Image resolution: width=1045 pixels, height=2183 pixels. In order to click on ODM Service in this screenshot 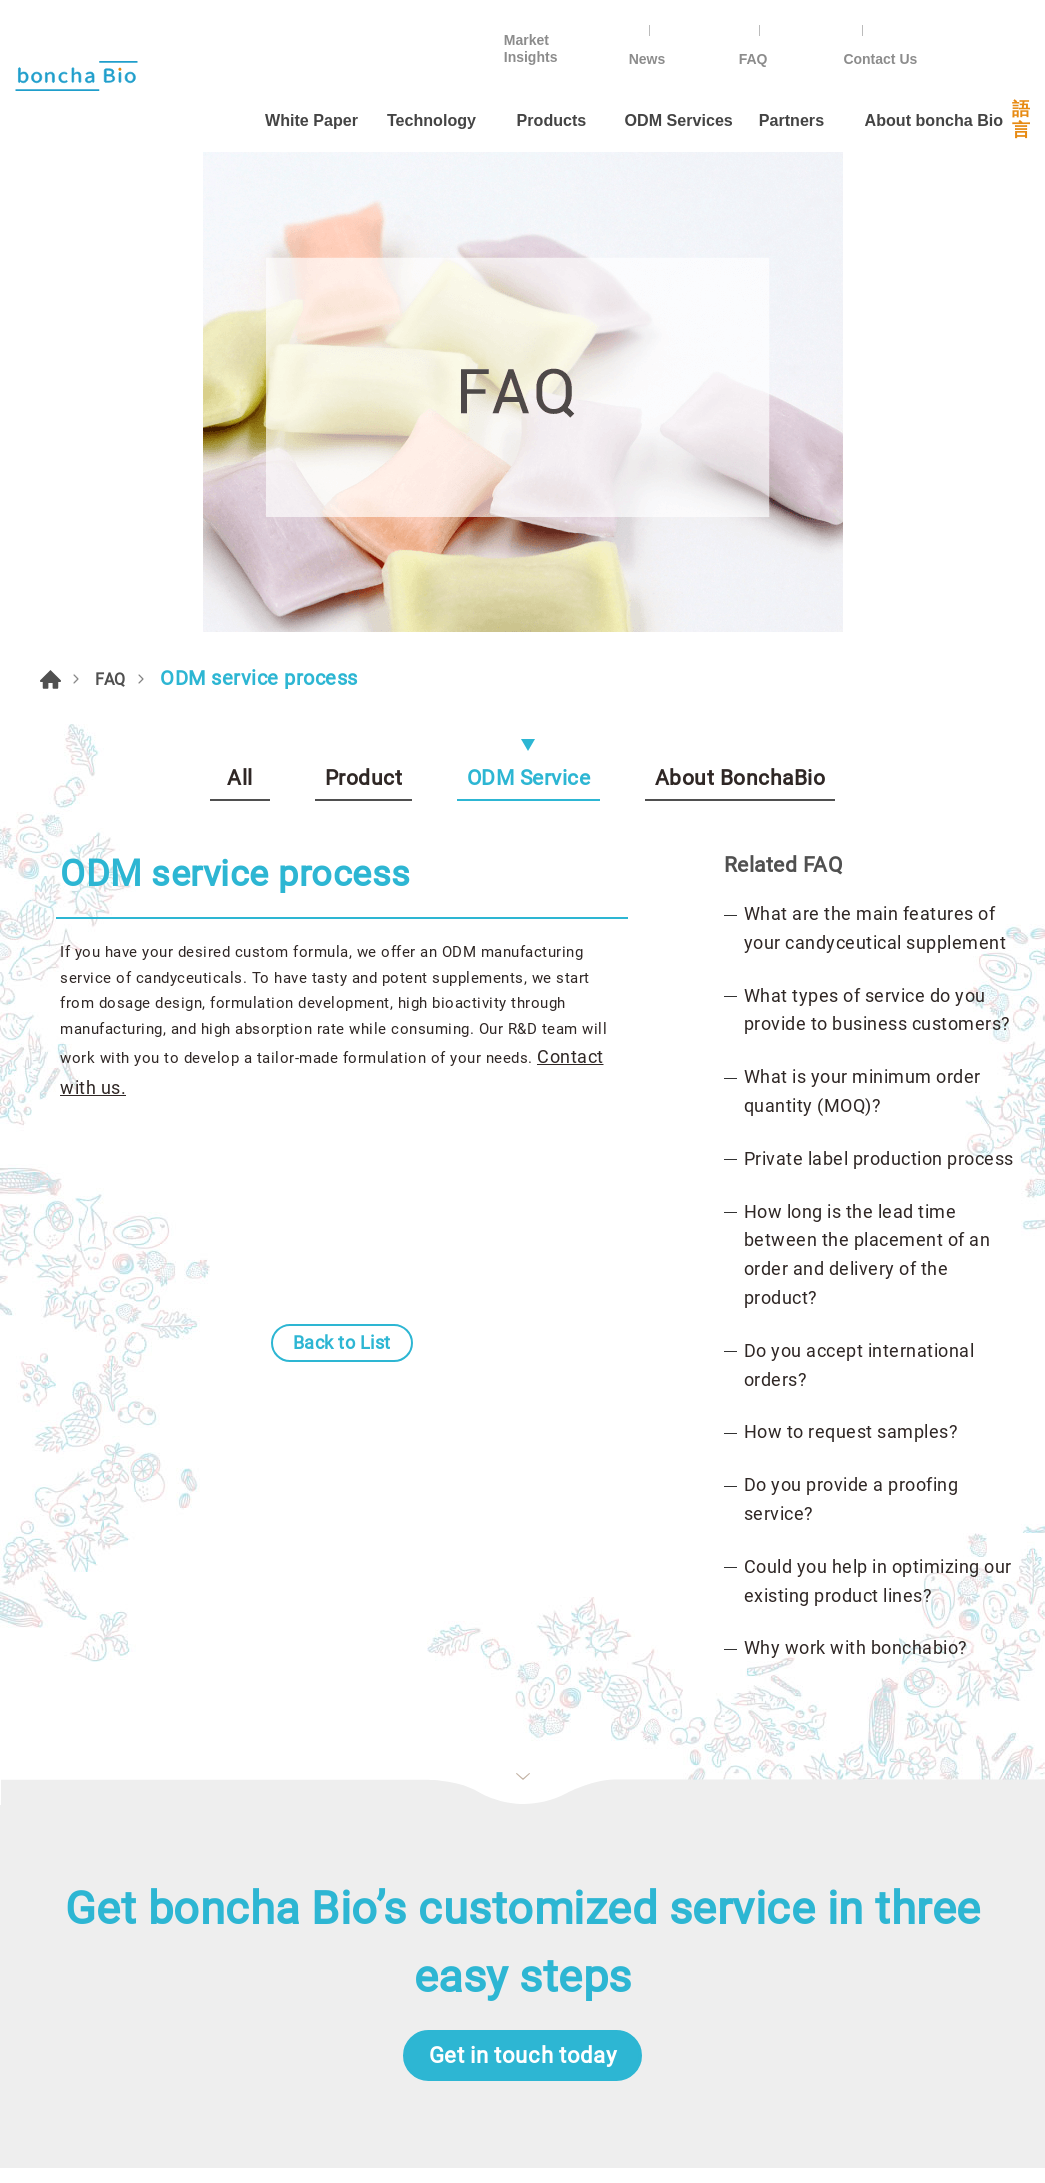, I will do `click(529, 265)`.